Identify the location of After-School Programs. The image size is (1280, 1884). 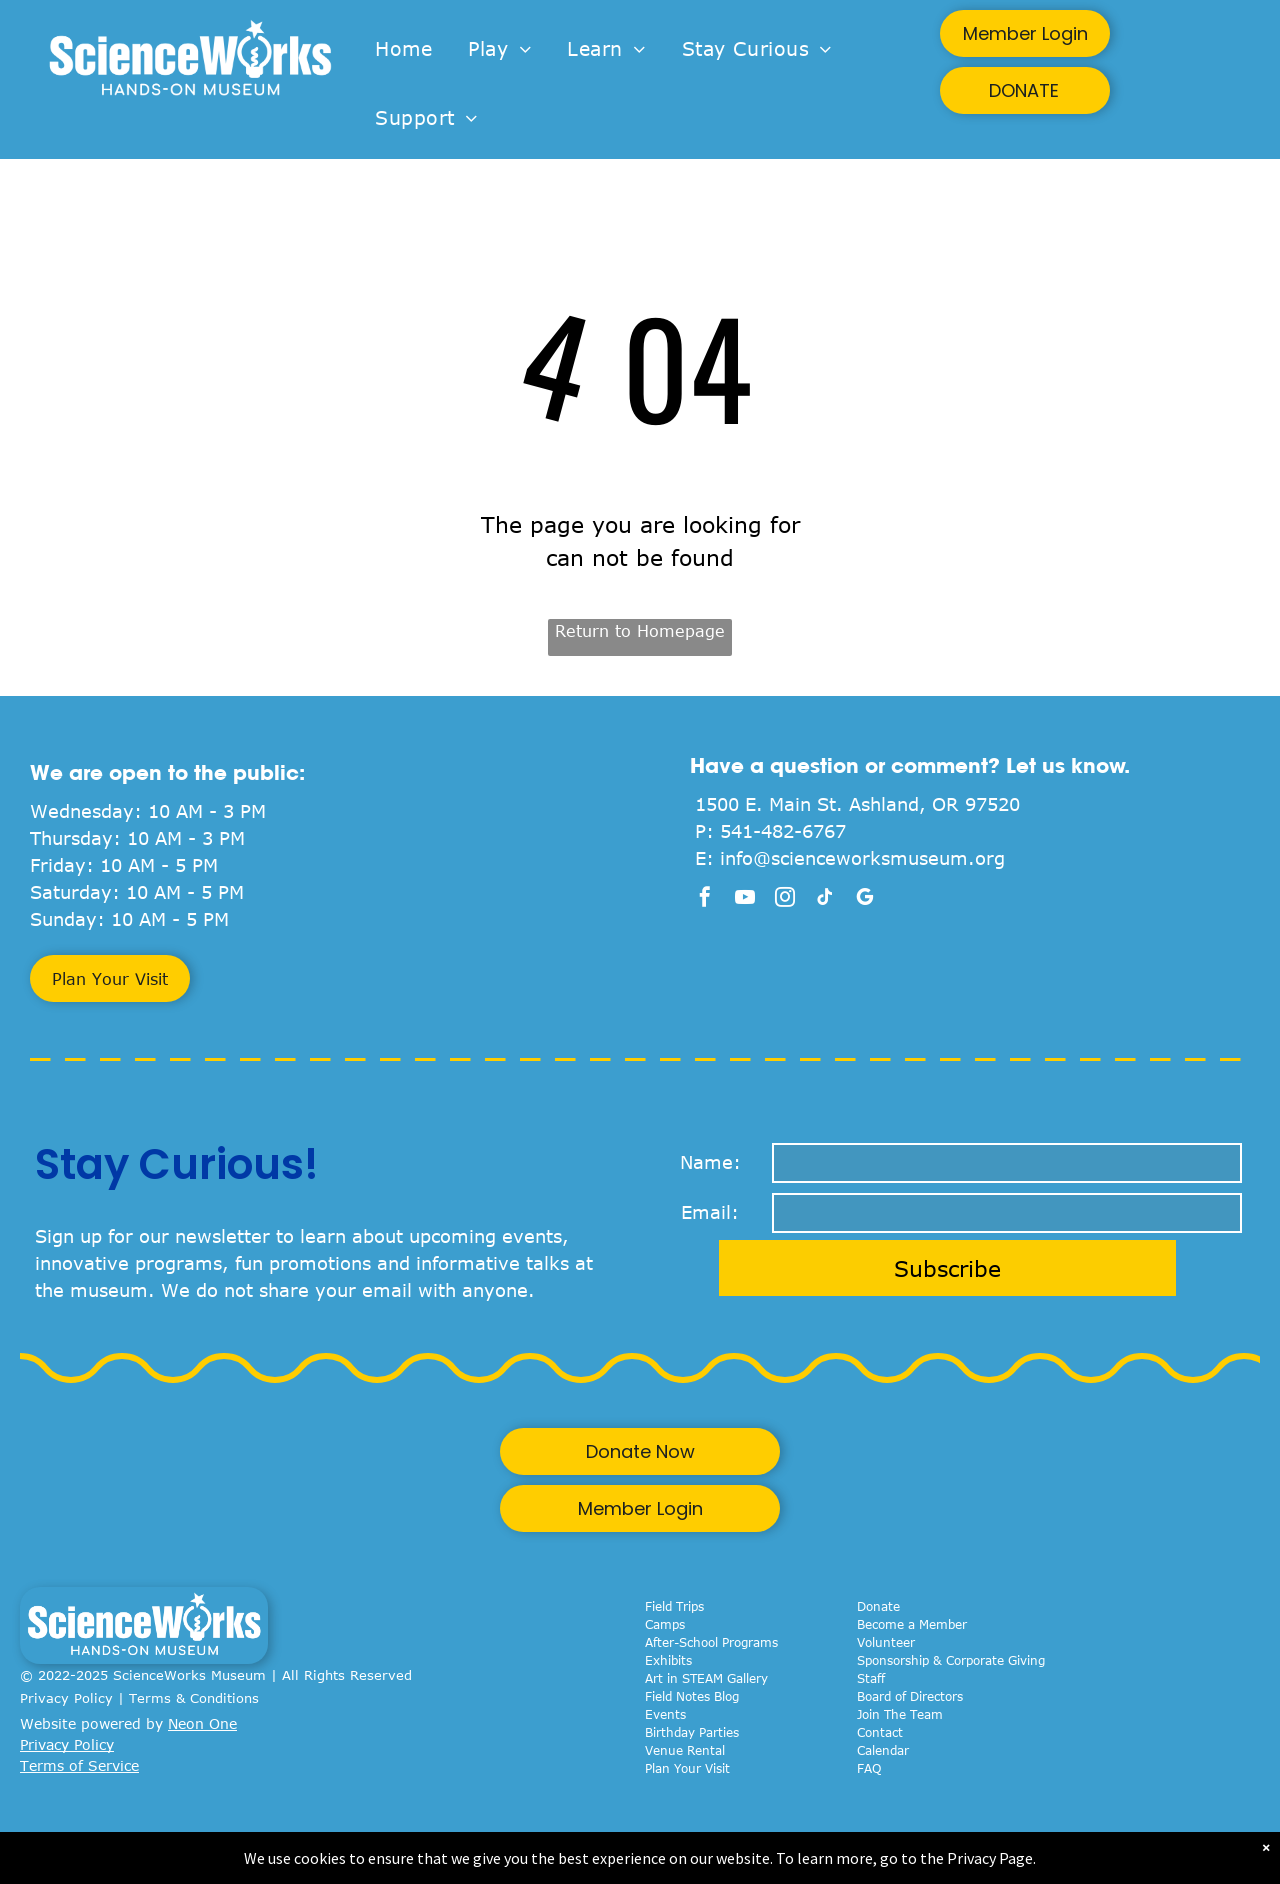
(711, 1642).